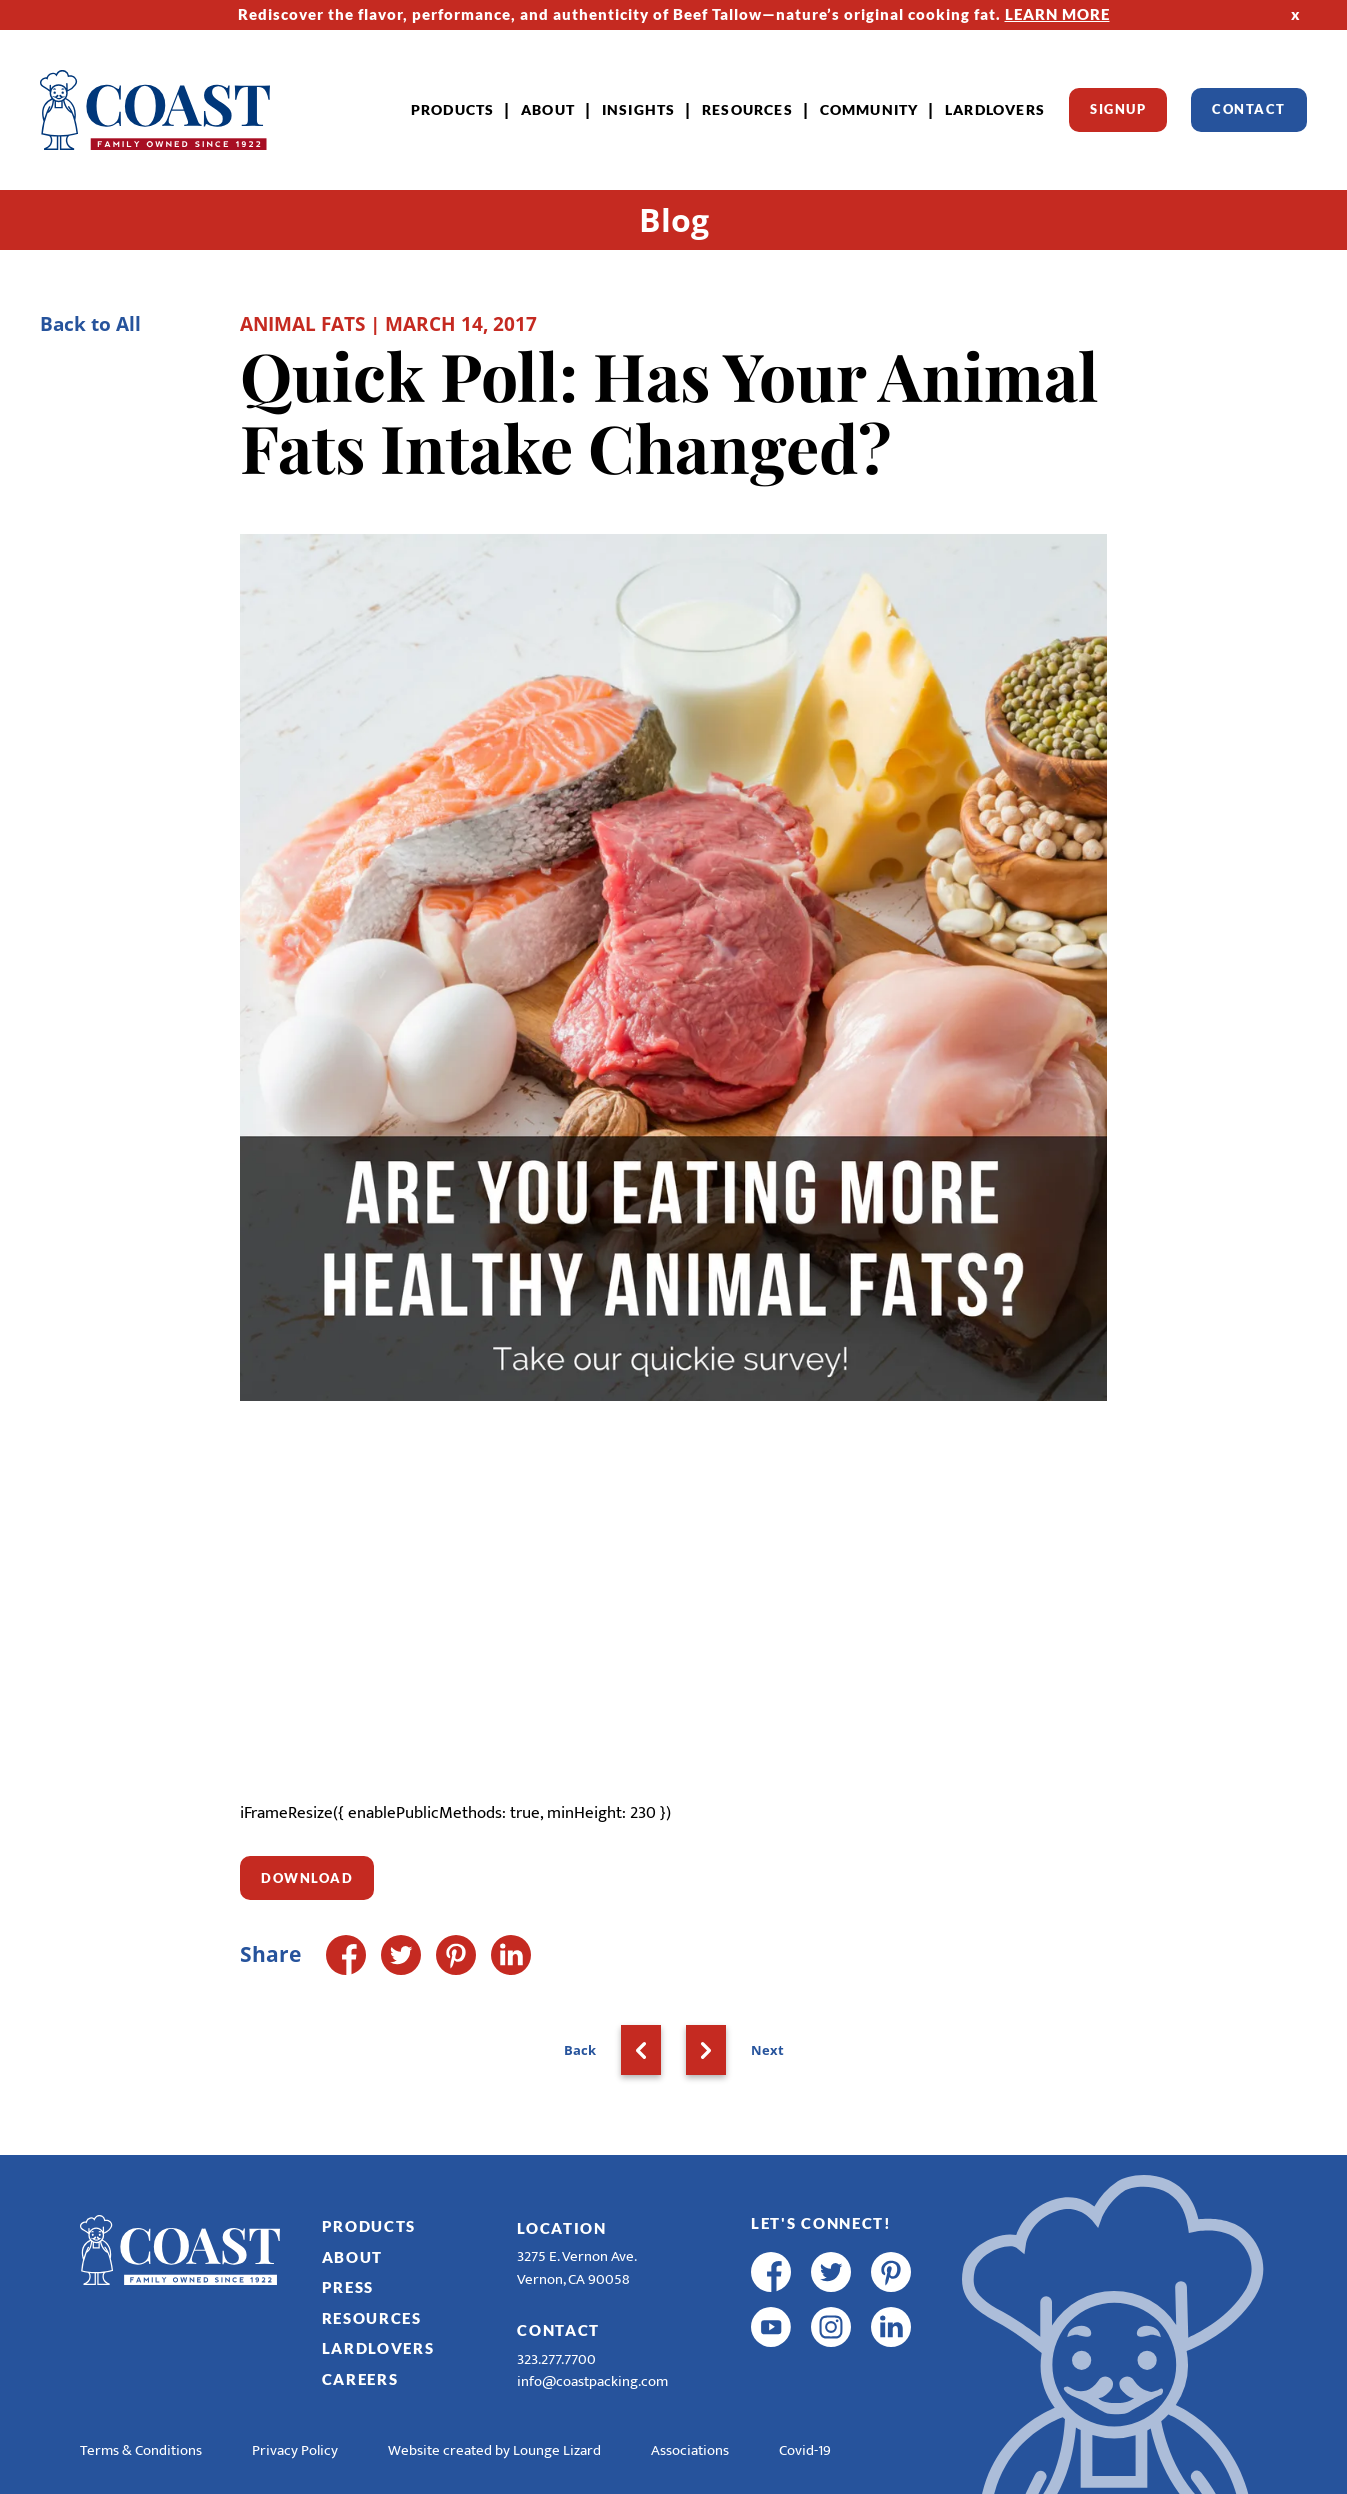 The image size is (1347, 2494). I want to click on Resources, so click(747, 109).